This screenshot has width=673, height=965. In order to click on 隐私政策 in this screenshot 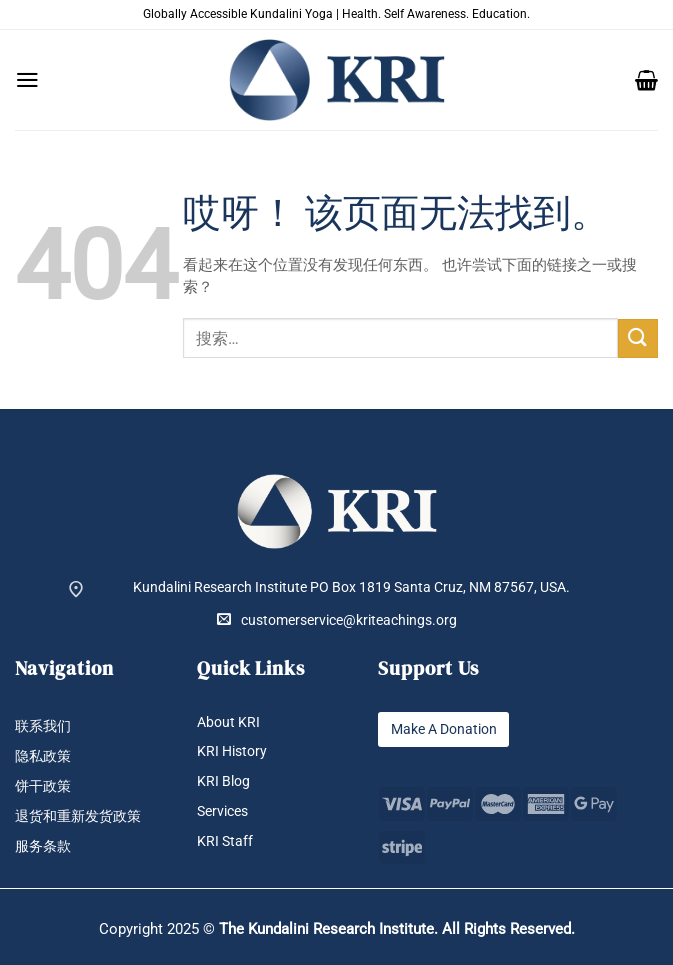, I will do `click(43, 756)`.